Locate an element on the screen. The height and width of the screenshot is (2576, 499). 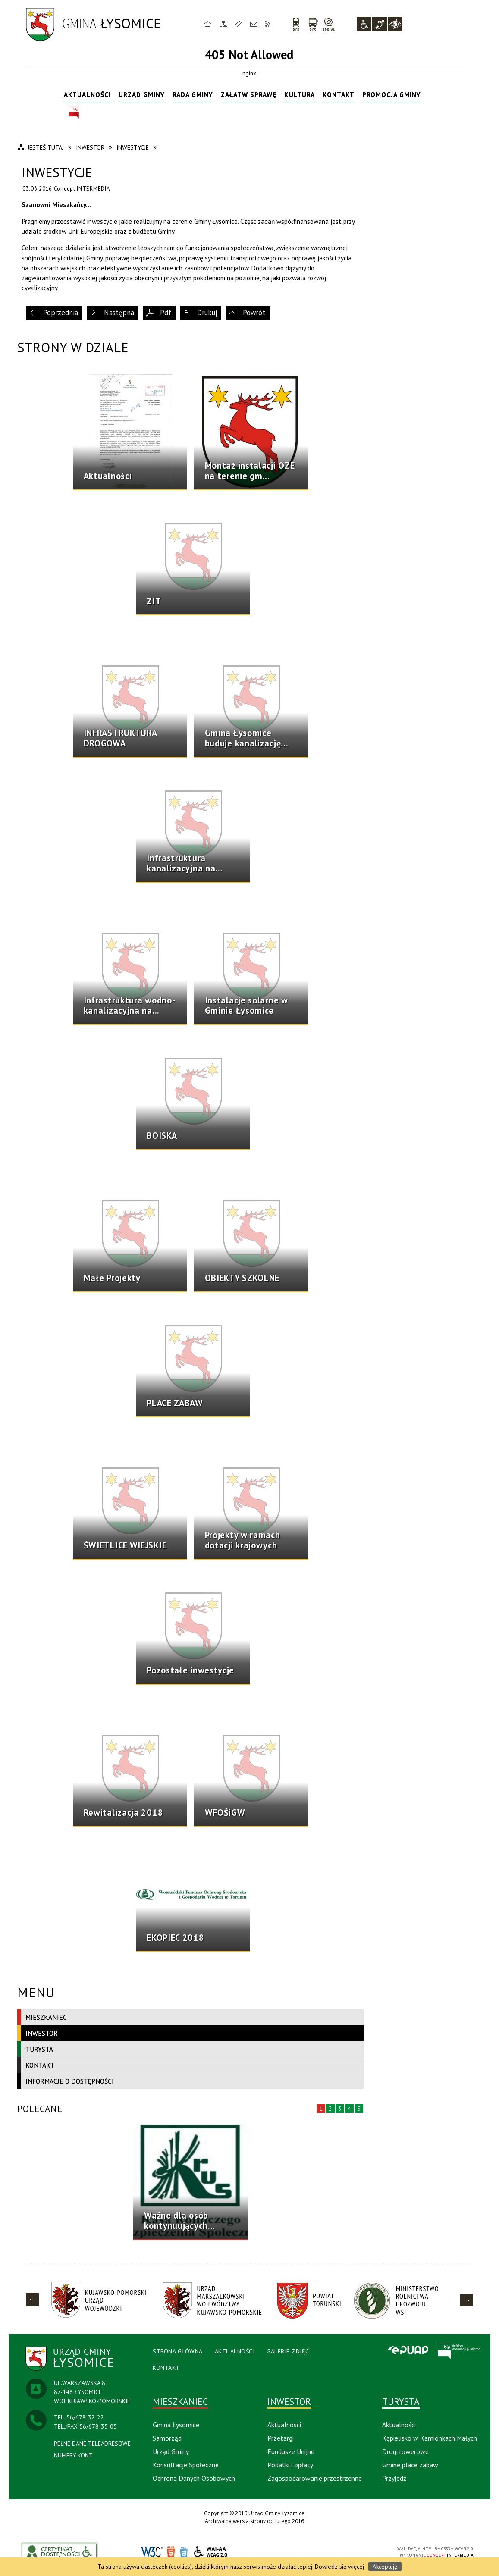
Kontakt is located at coordinates (253, 23).